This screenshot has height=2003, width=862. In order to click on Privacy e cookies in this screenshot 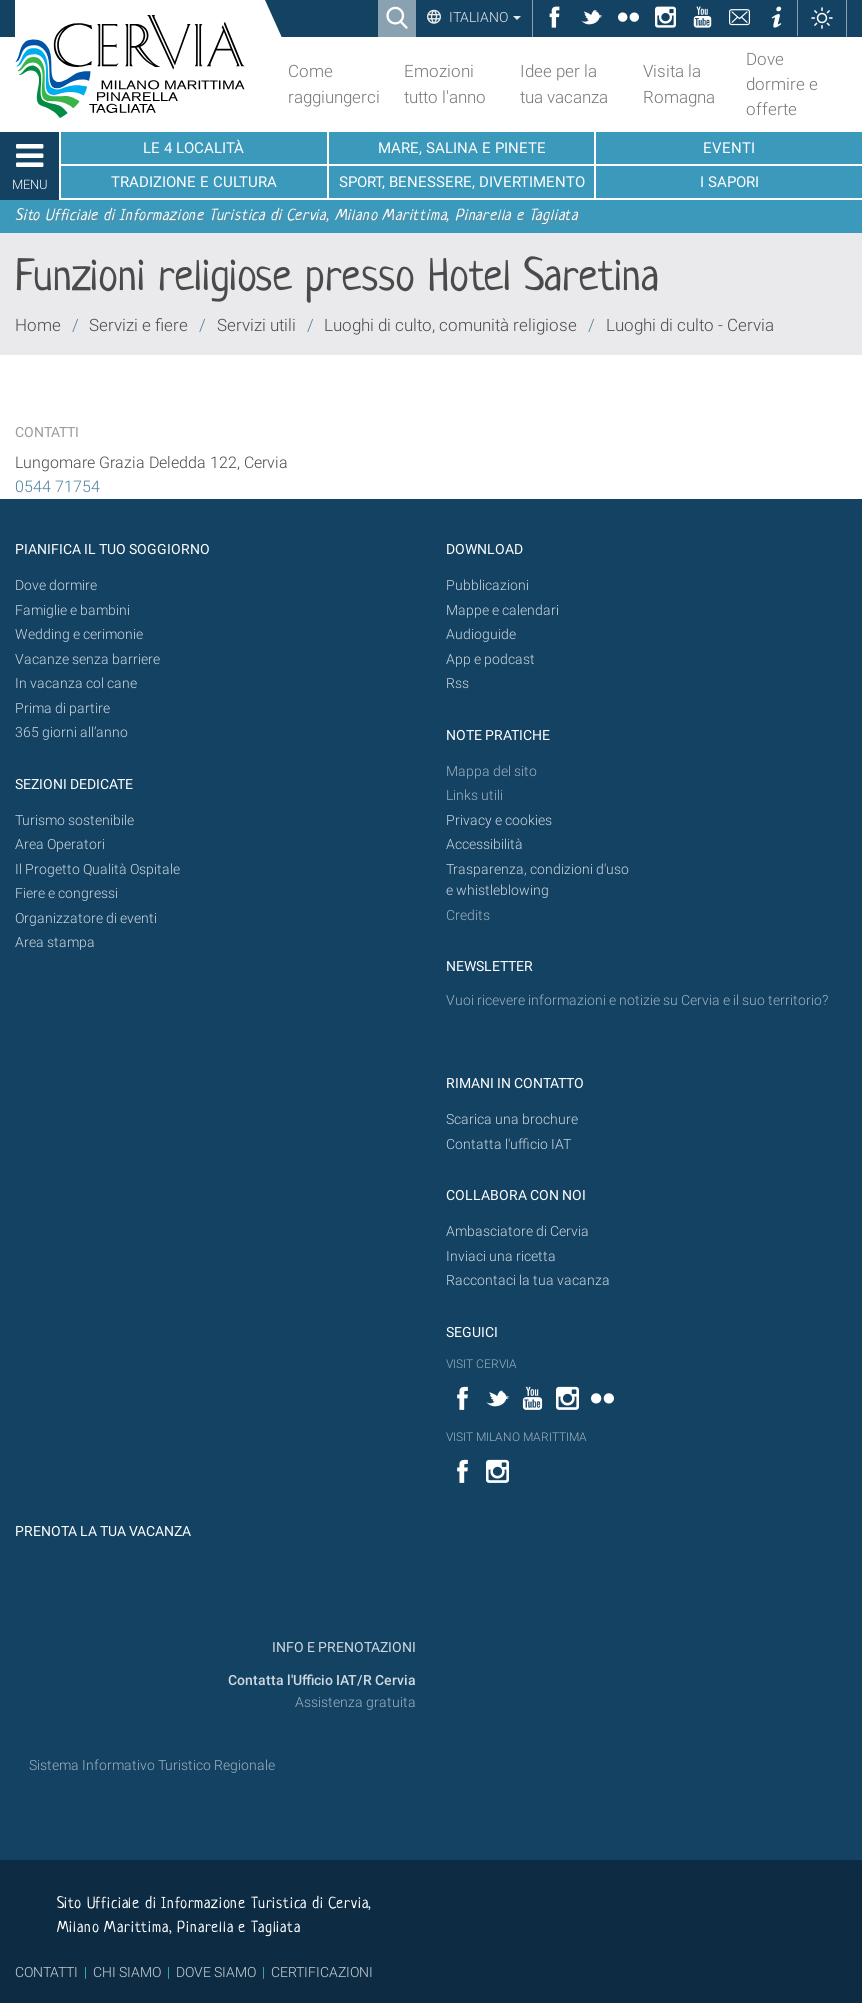, I will do `click(499, 820)`.